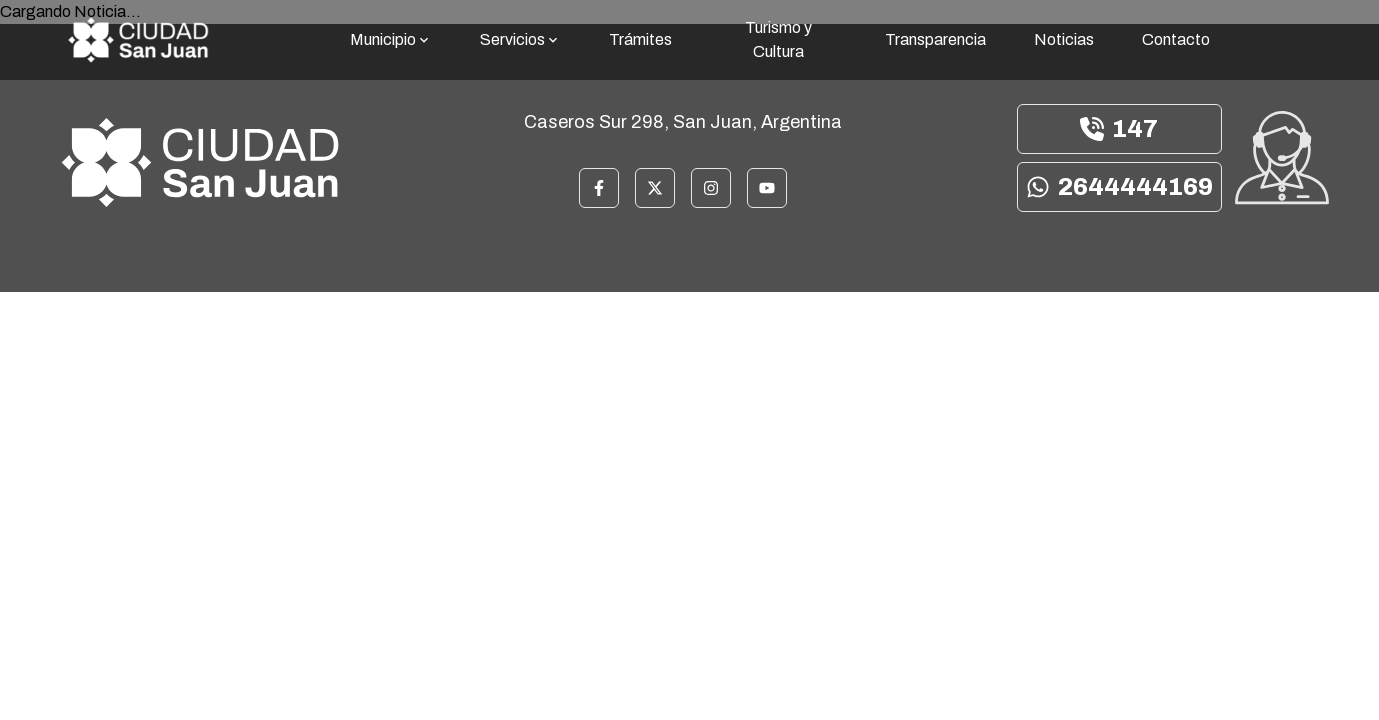 This screenshot has width=1379, height=720. I want to click on 147, so click(1119, 129).